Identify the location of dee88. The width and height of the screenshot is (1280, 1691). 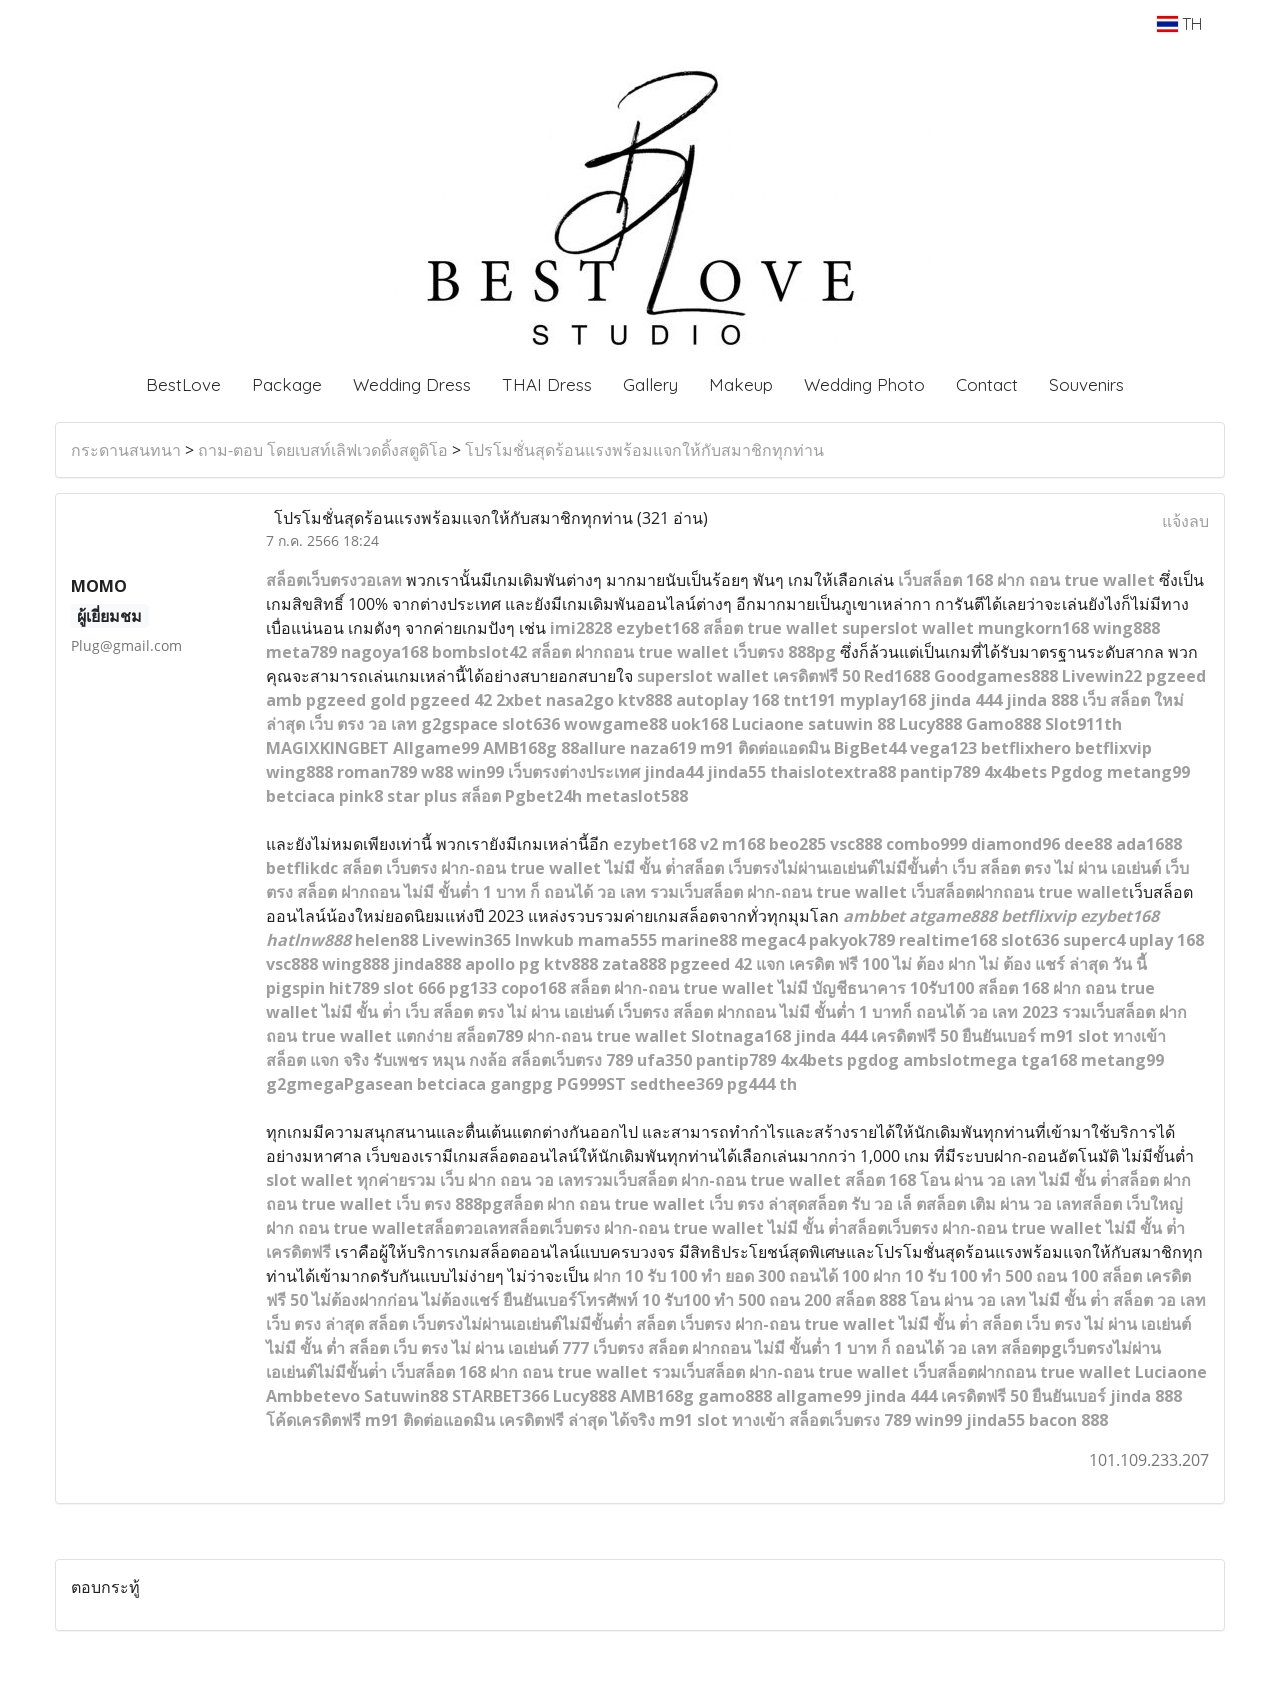
(1088, 844).